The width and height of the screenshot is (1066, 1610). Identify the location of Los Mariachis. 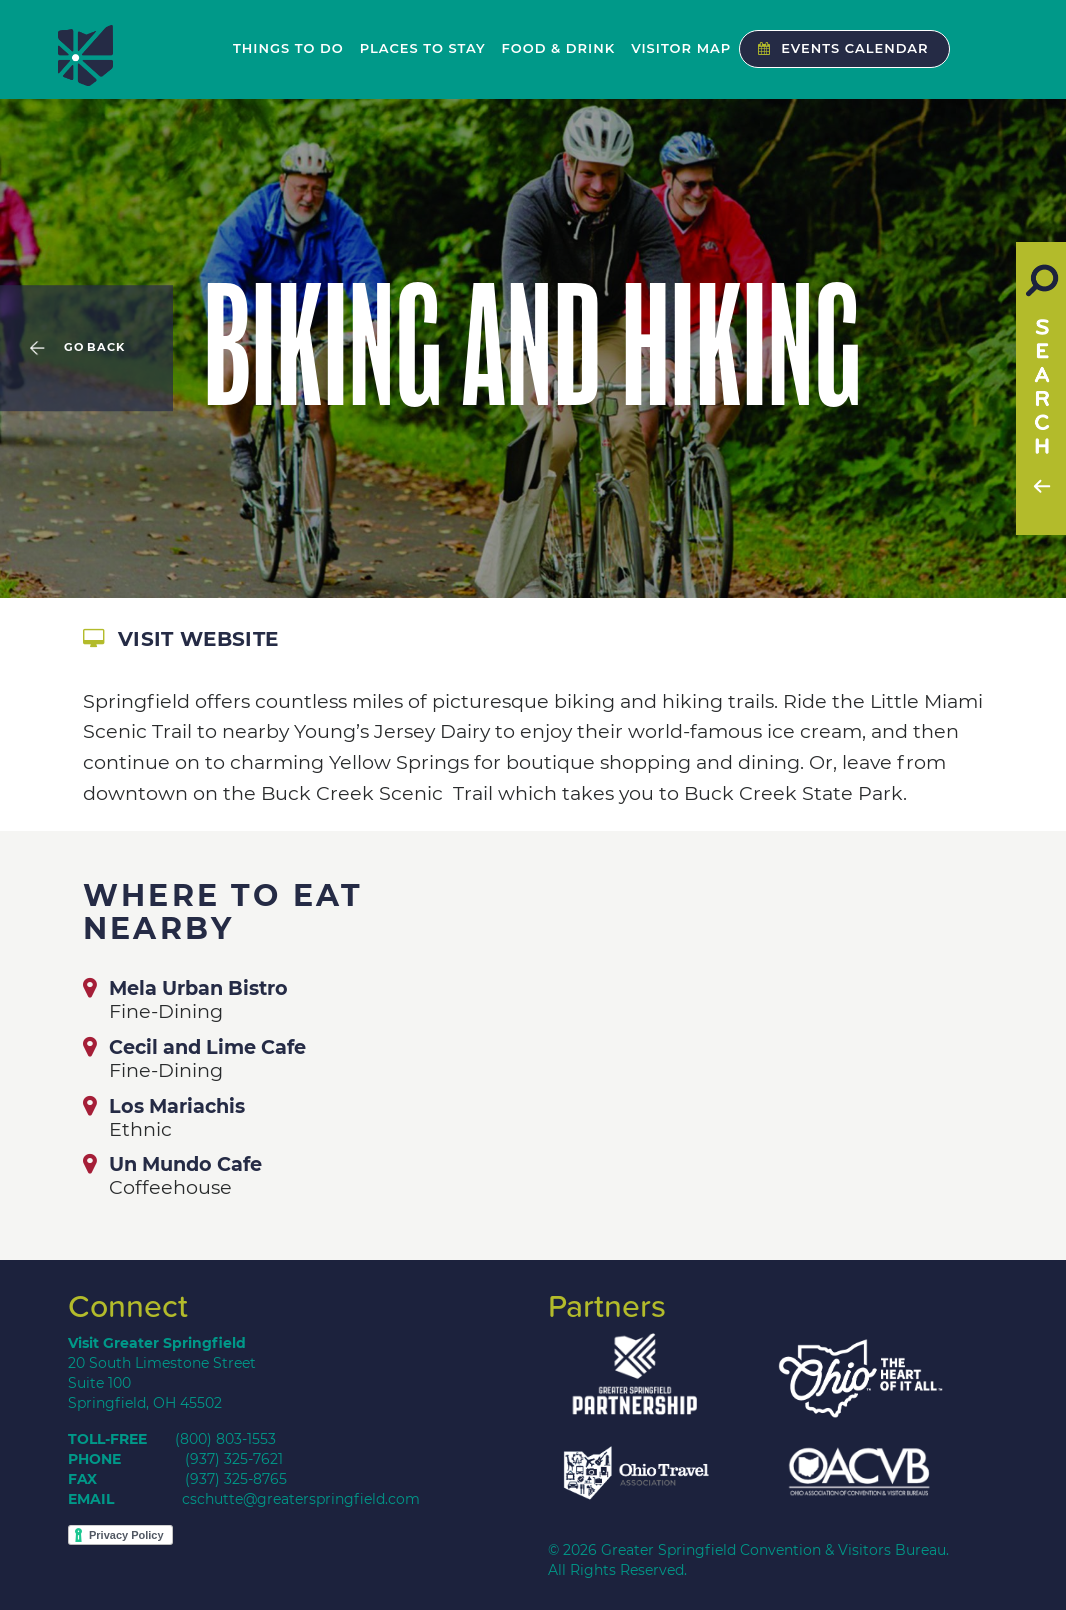
(177, 1106).